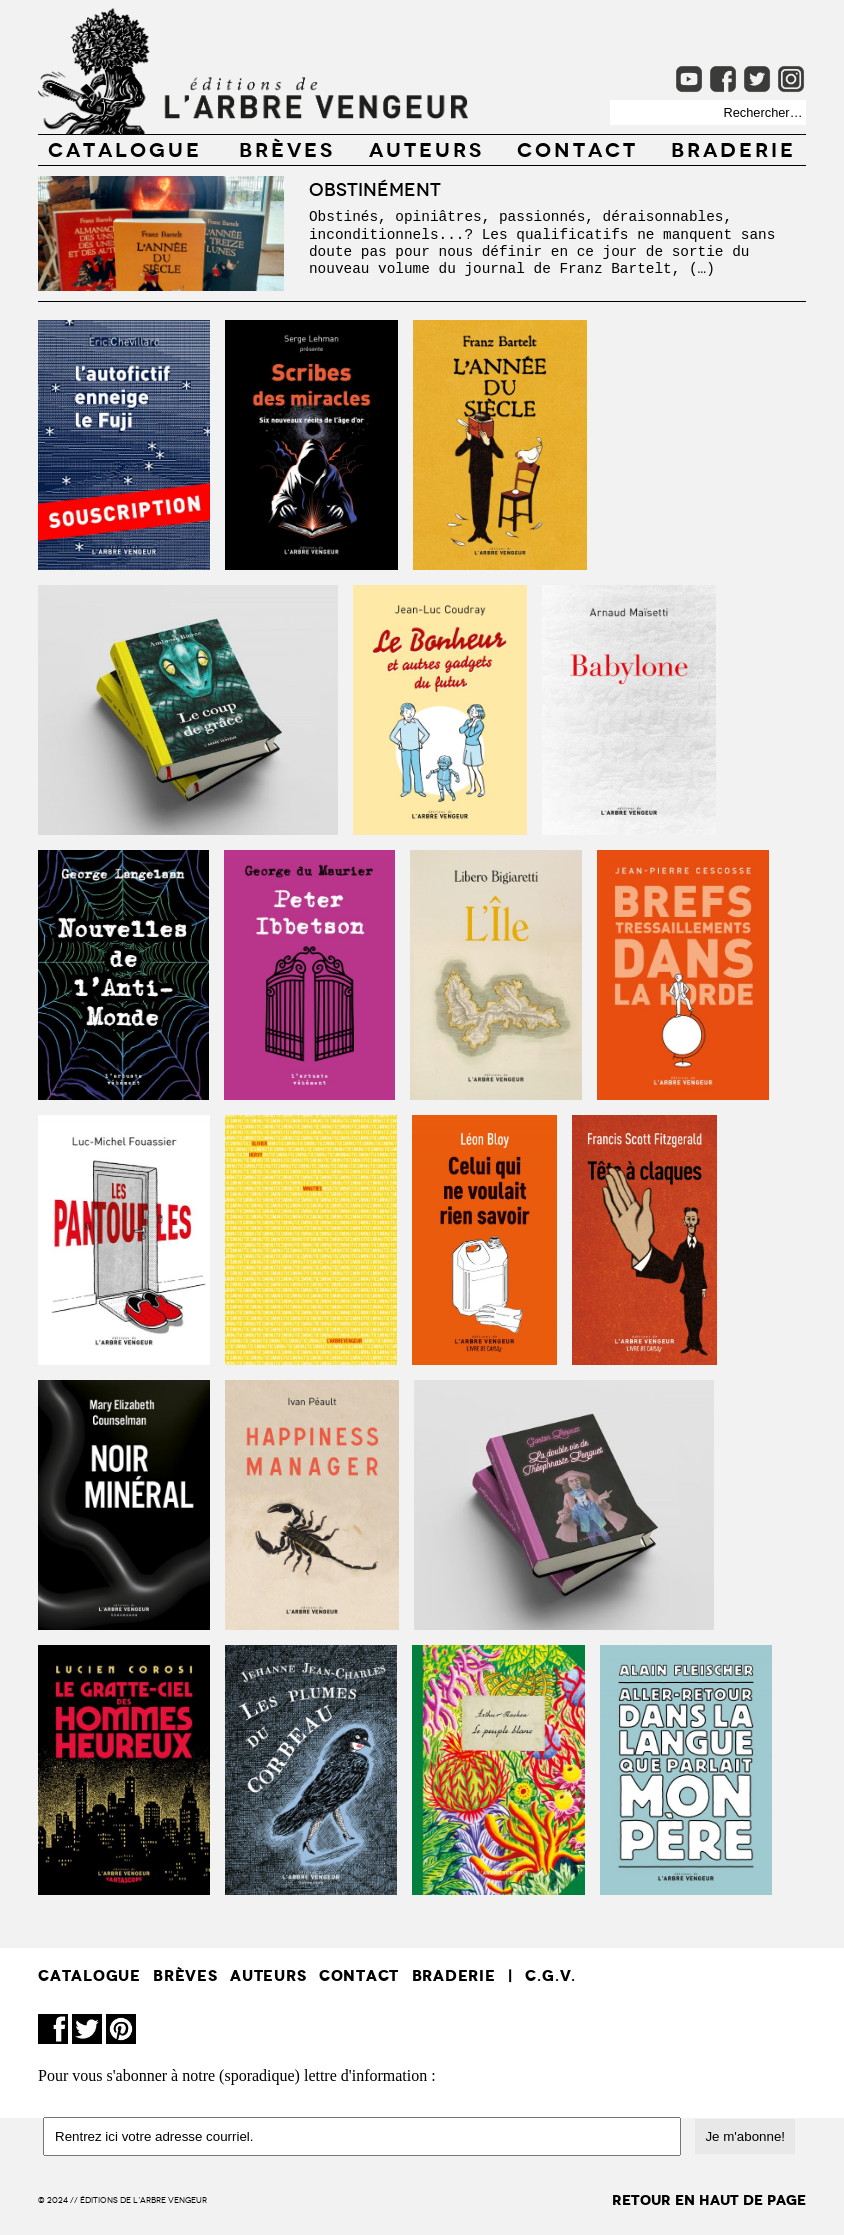 This screenshot has width=844, height=2235. What do you see at coordinates (577, 148) in the screenshot?
I see `CONTACT` at bounding box center [577, 148].